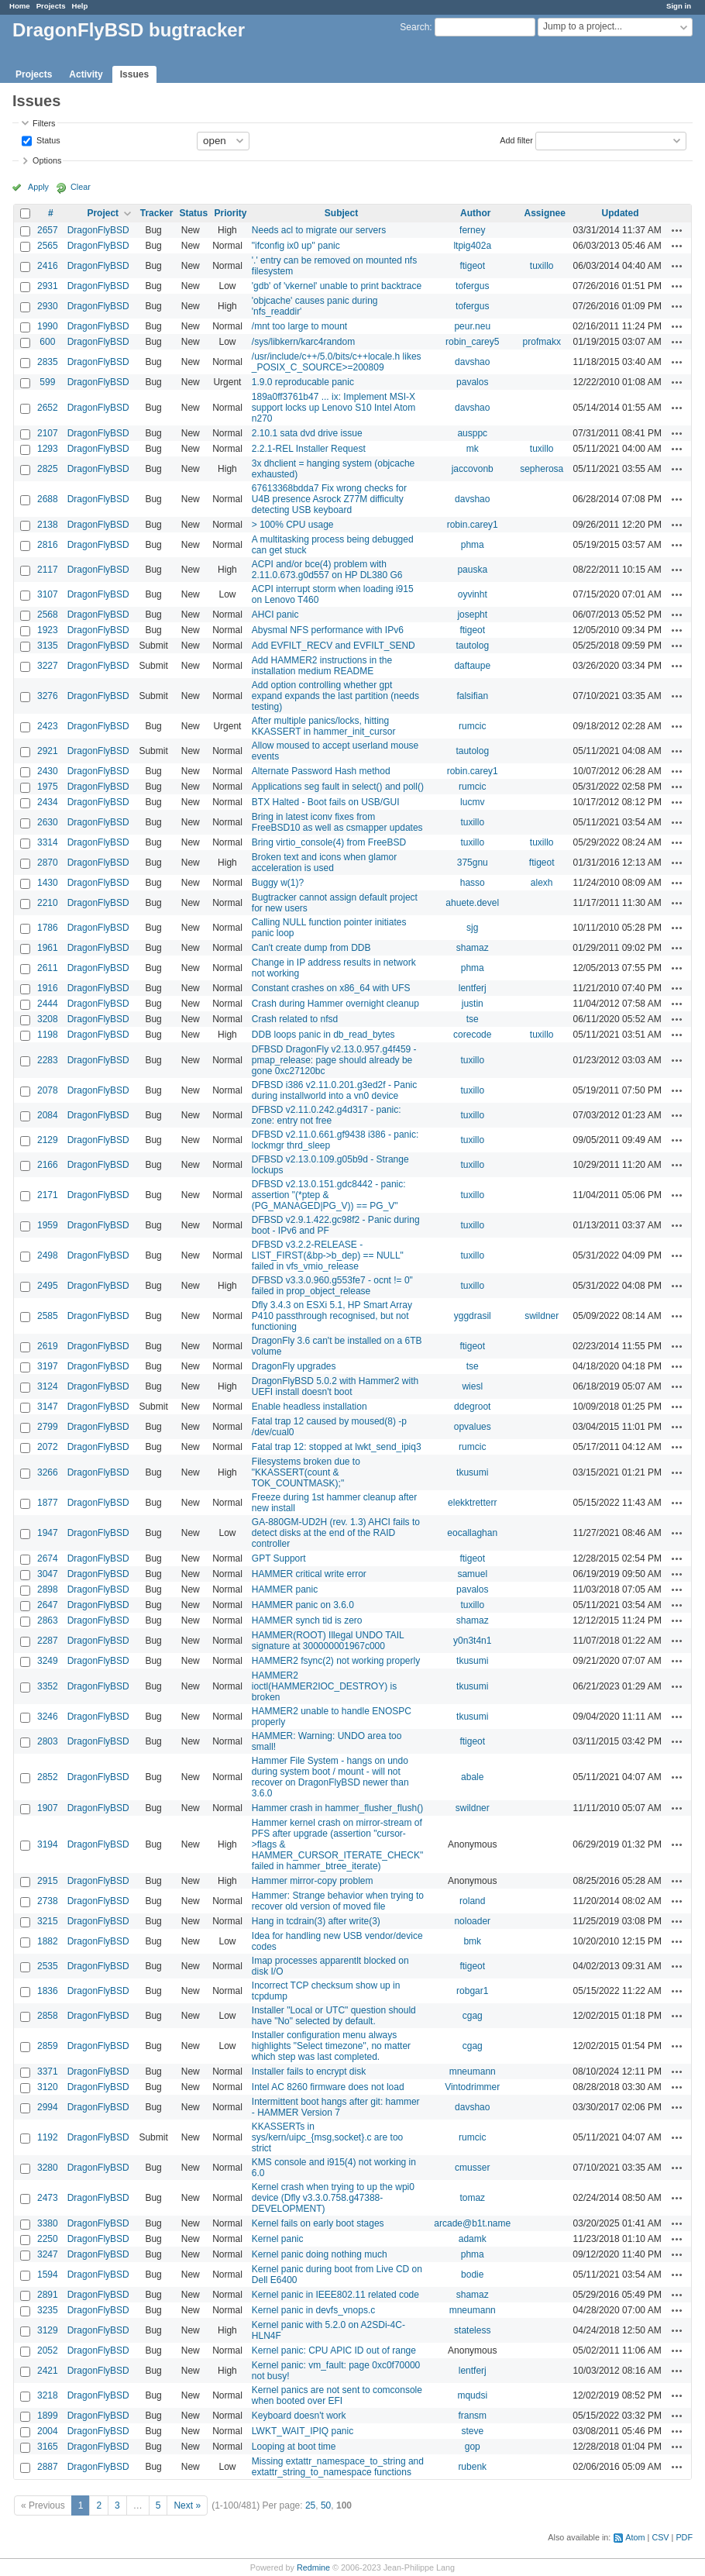 The width and height of the screenshot is (705, 2576). I want to click on jaccovonb, so click(473, 468).